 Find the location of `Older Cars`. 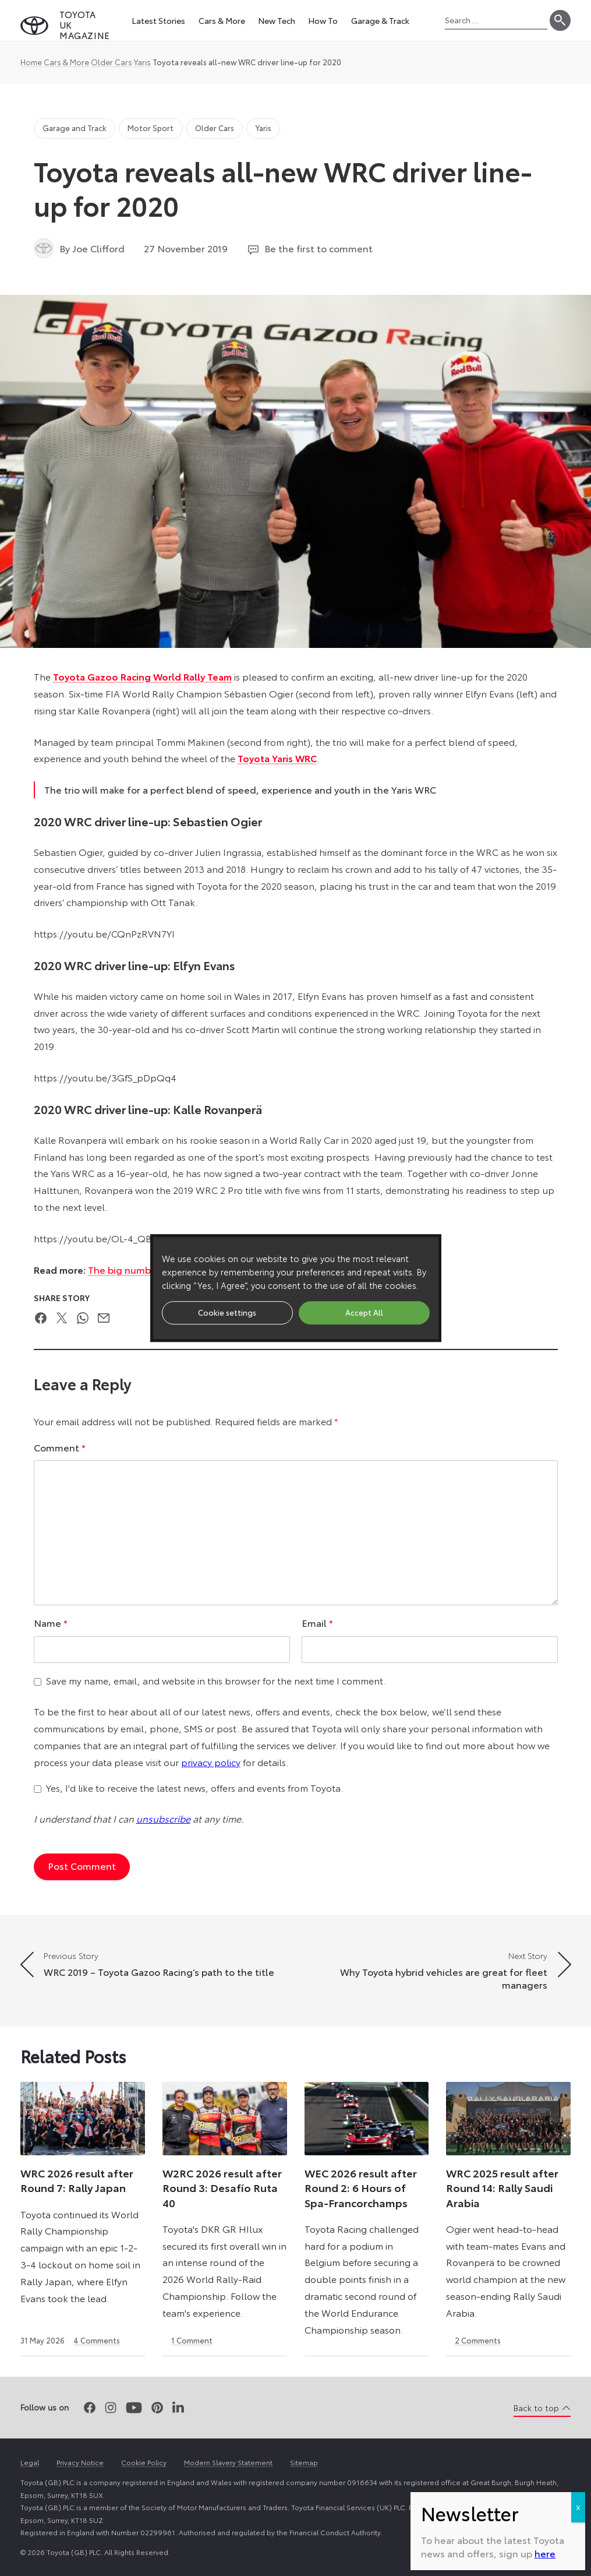

Older Cars is located at coordinates (111, 62).